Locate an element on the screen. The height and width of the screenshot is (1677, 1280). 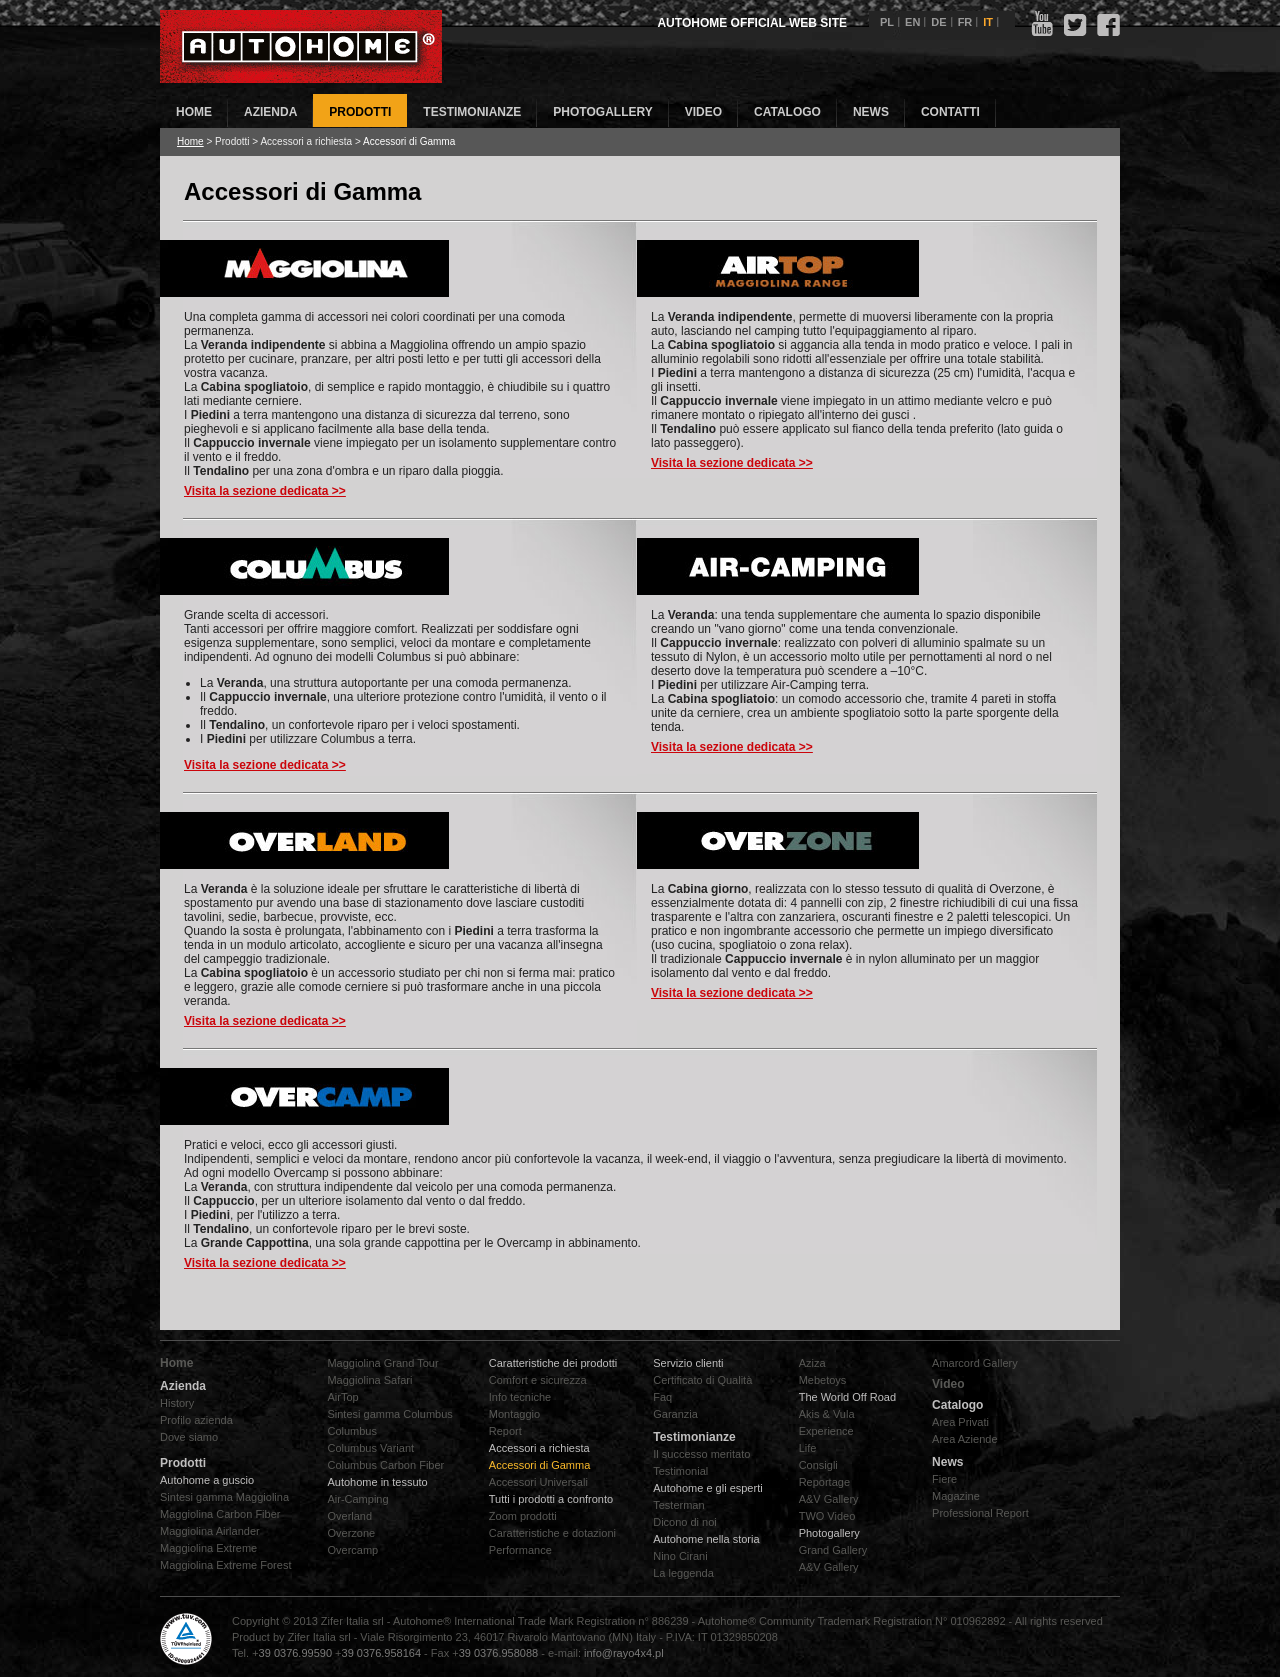
Info tecniche is located at coordinates (520, 1397).